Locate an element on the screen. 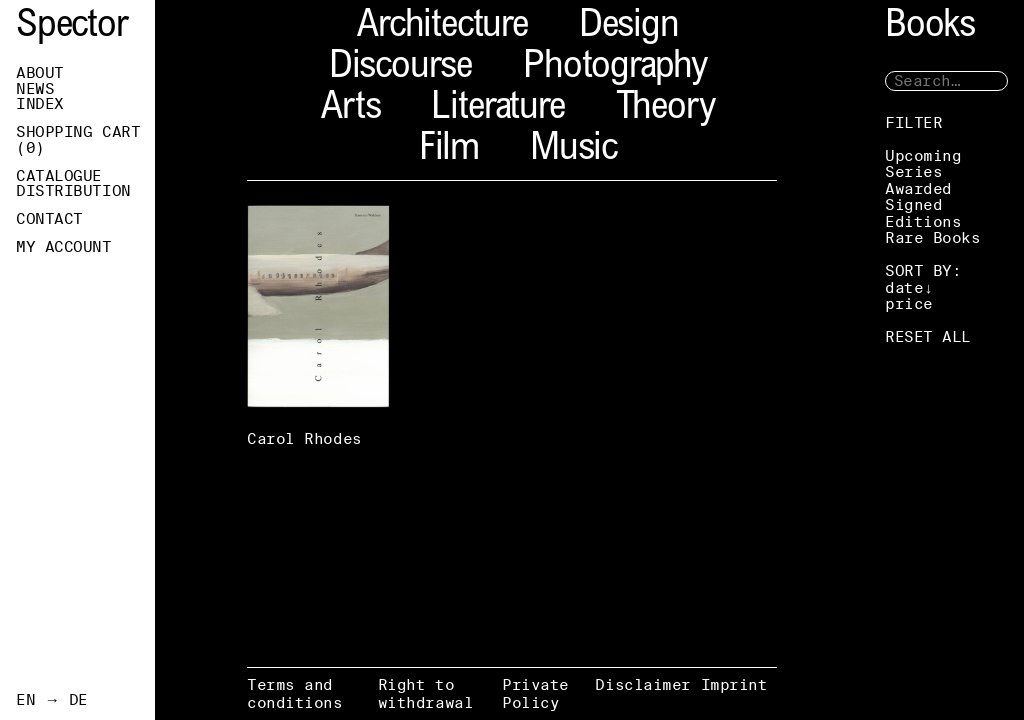  Disclaimer is located at coordinates (643, 684).